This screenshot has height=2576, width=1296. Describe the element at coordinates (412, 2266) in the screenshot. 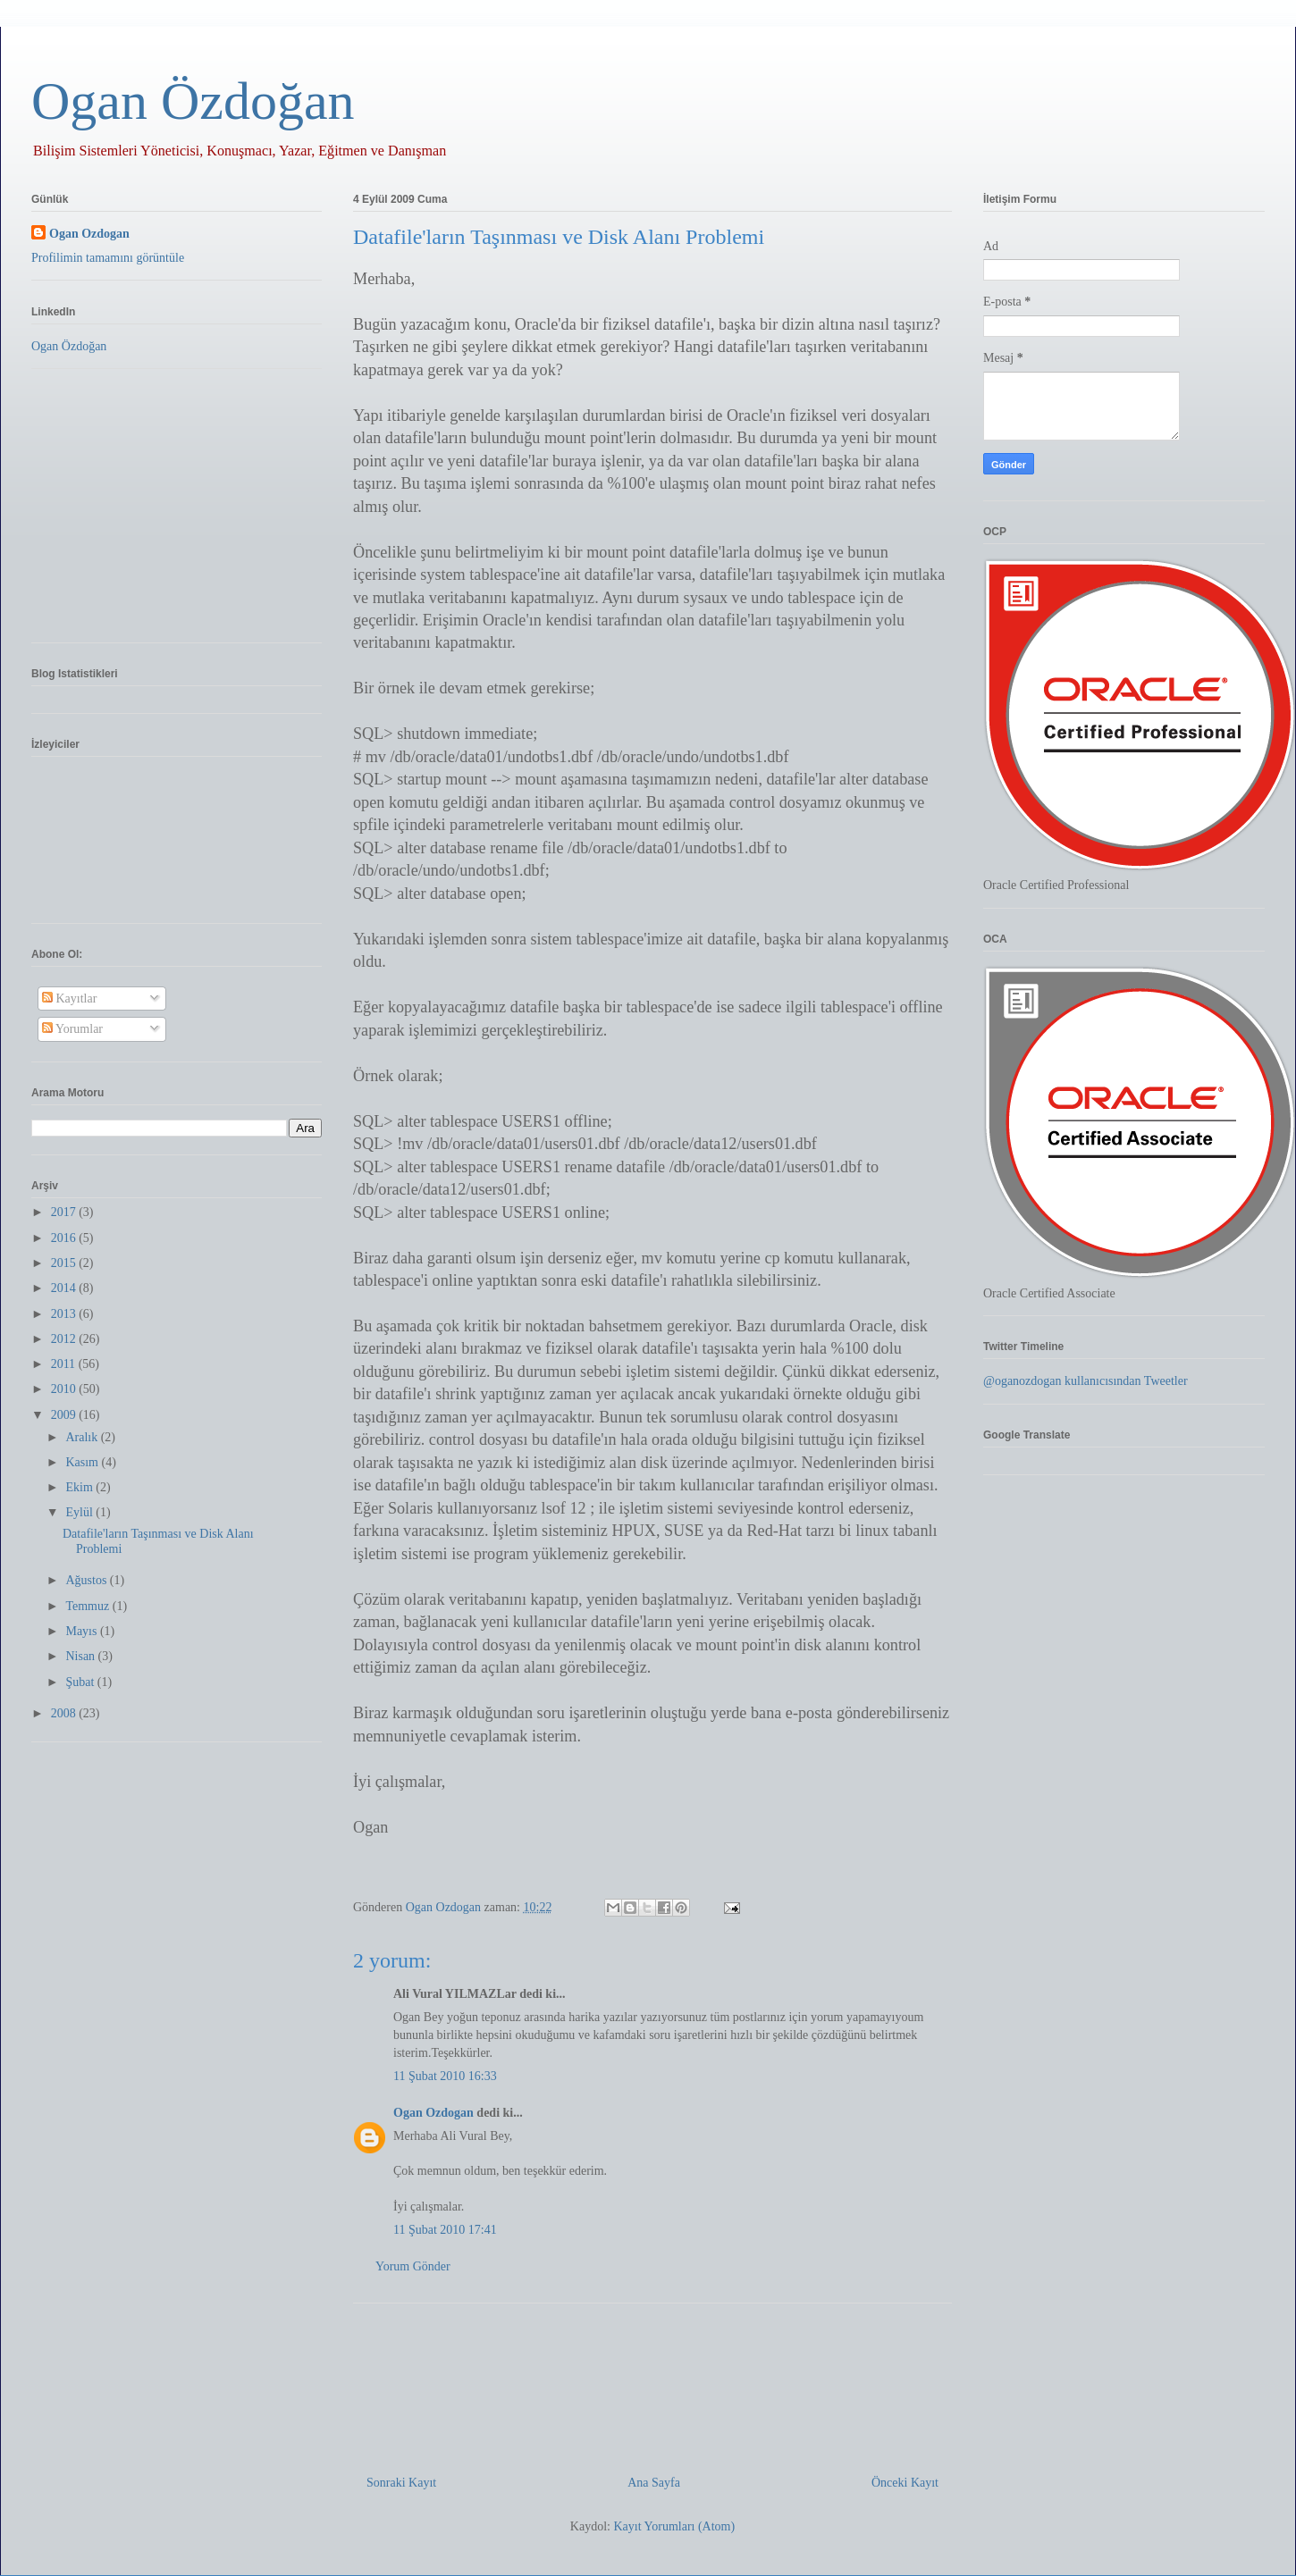

I see `Yorum Gönder` at that location.